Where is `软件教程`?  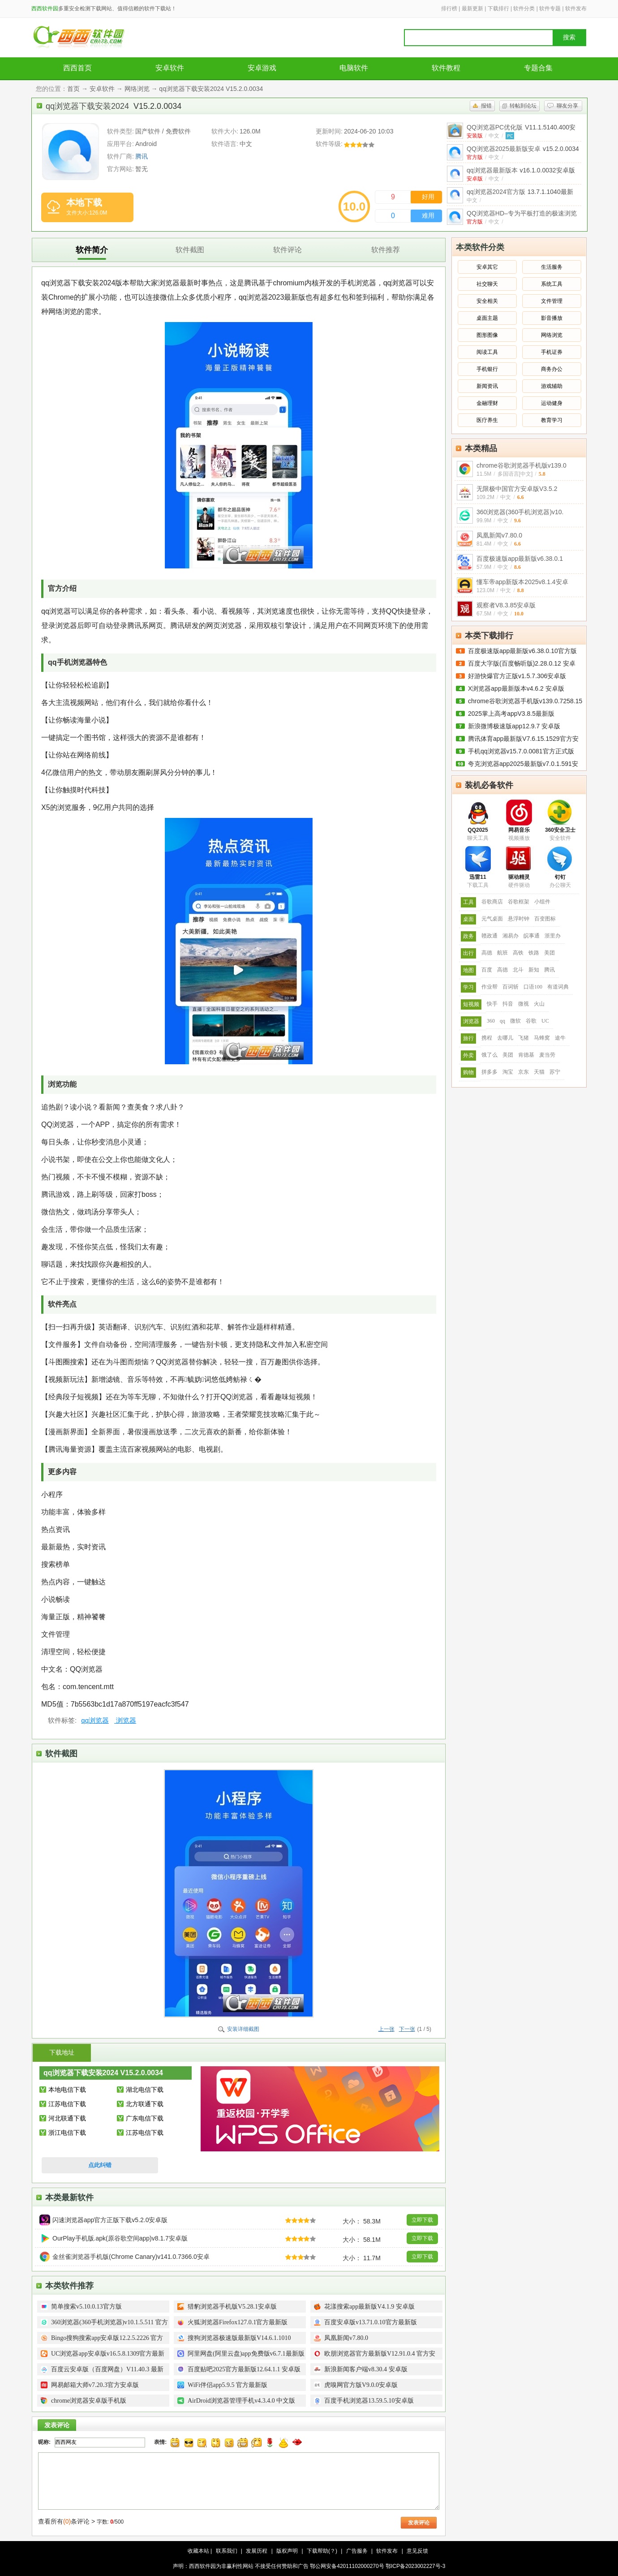
软件教程 is located at coordinates (446, 68).